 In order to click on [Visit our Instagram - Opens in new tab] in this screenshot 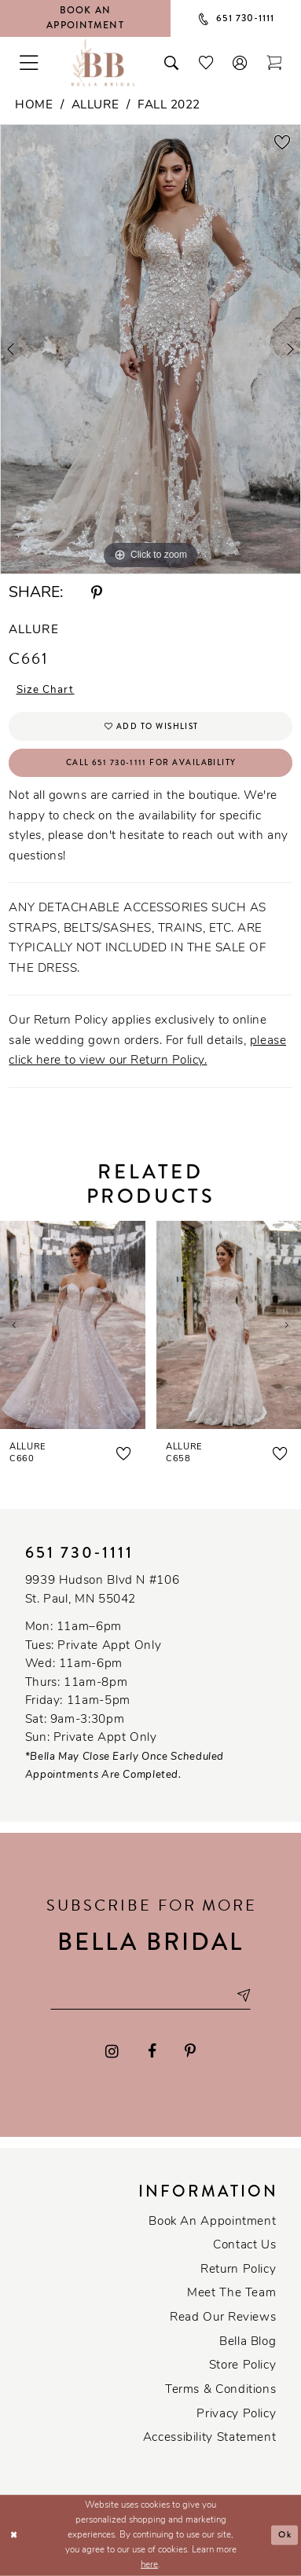, I will do `click(112, 2051)`.